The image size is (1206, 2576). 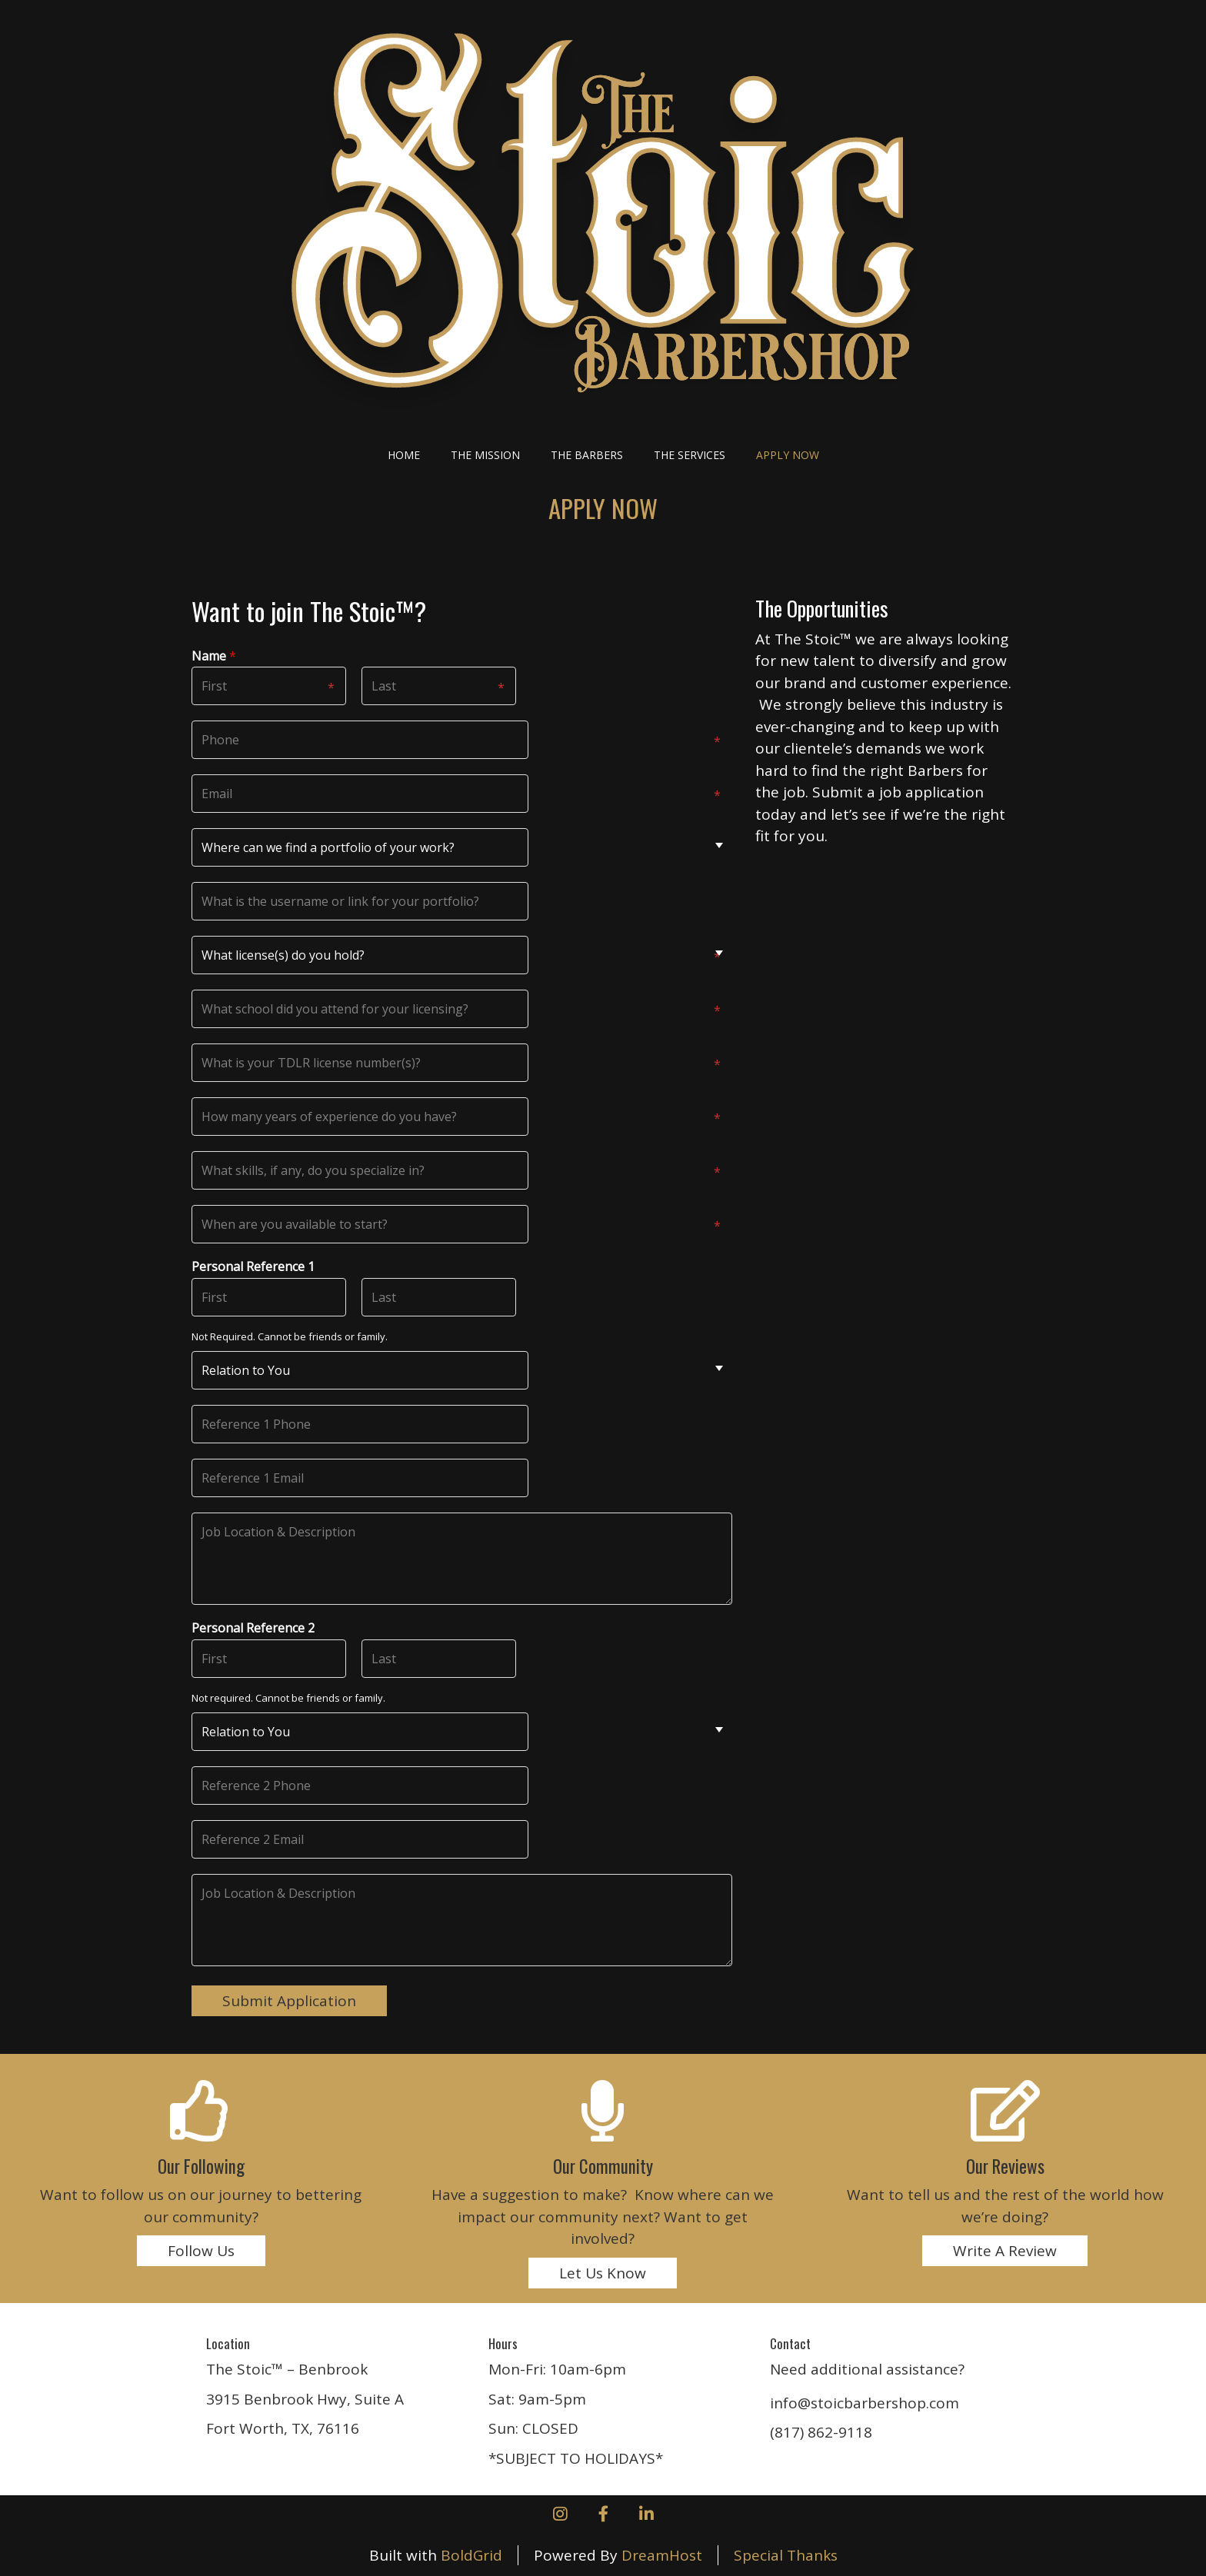 What do you see at coordinates (587, 455) in the screenshot?
I see `The Barbers` at bounding box center [587, 455].